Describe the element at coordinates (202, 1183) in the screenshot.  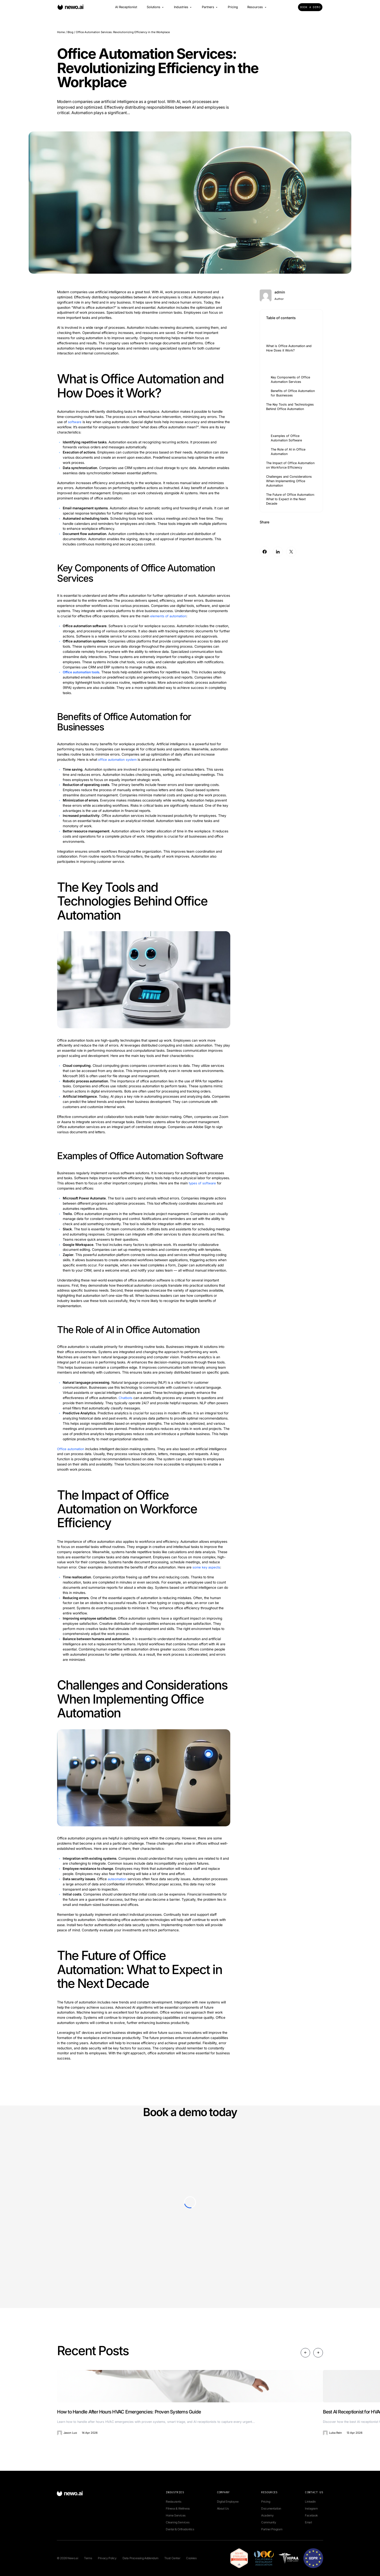
I see `types of software` at that location.